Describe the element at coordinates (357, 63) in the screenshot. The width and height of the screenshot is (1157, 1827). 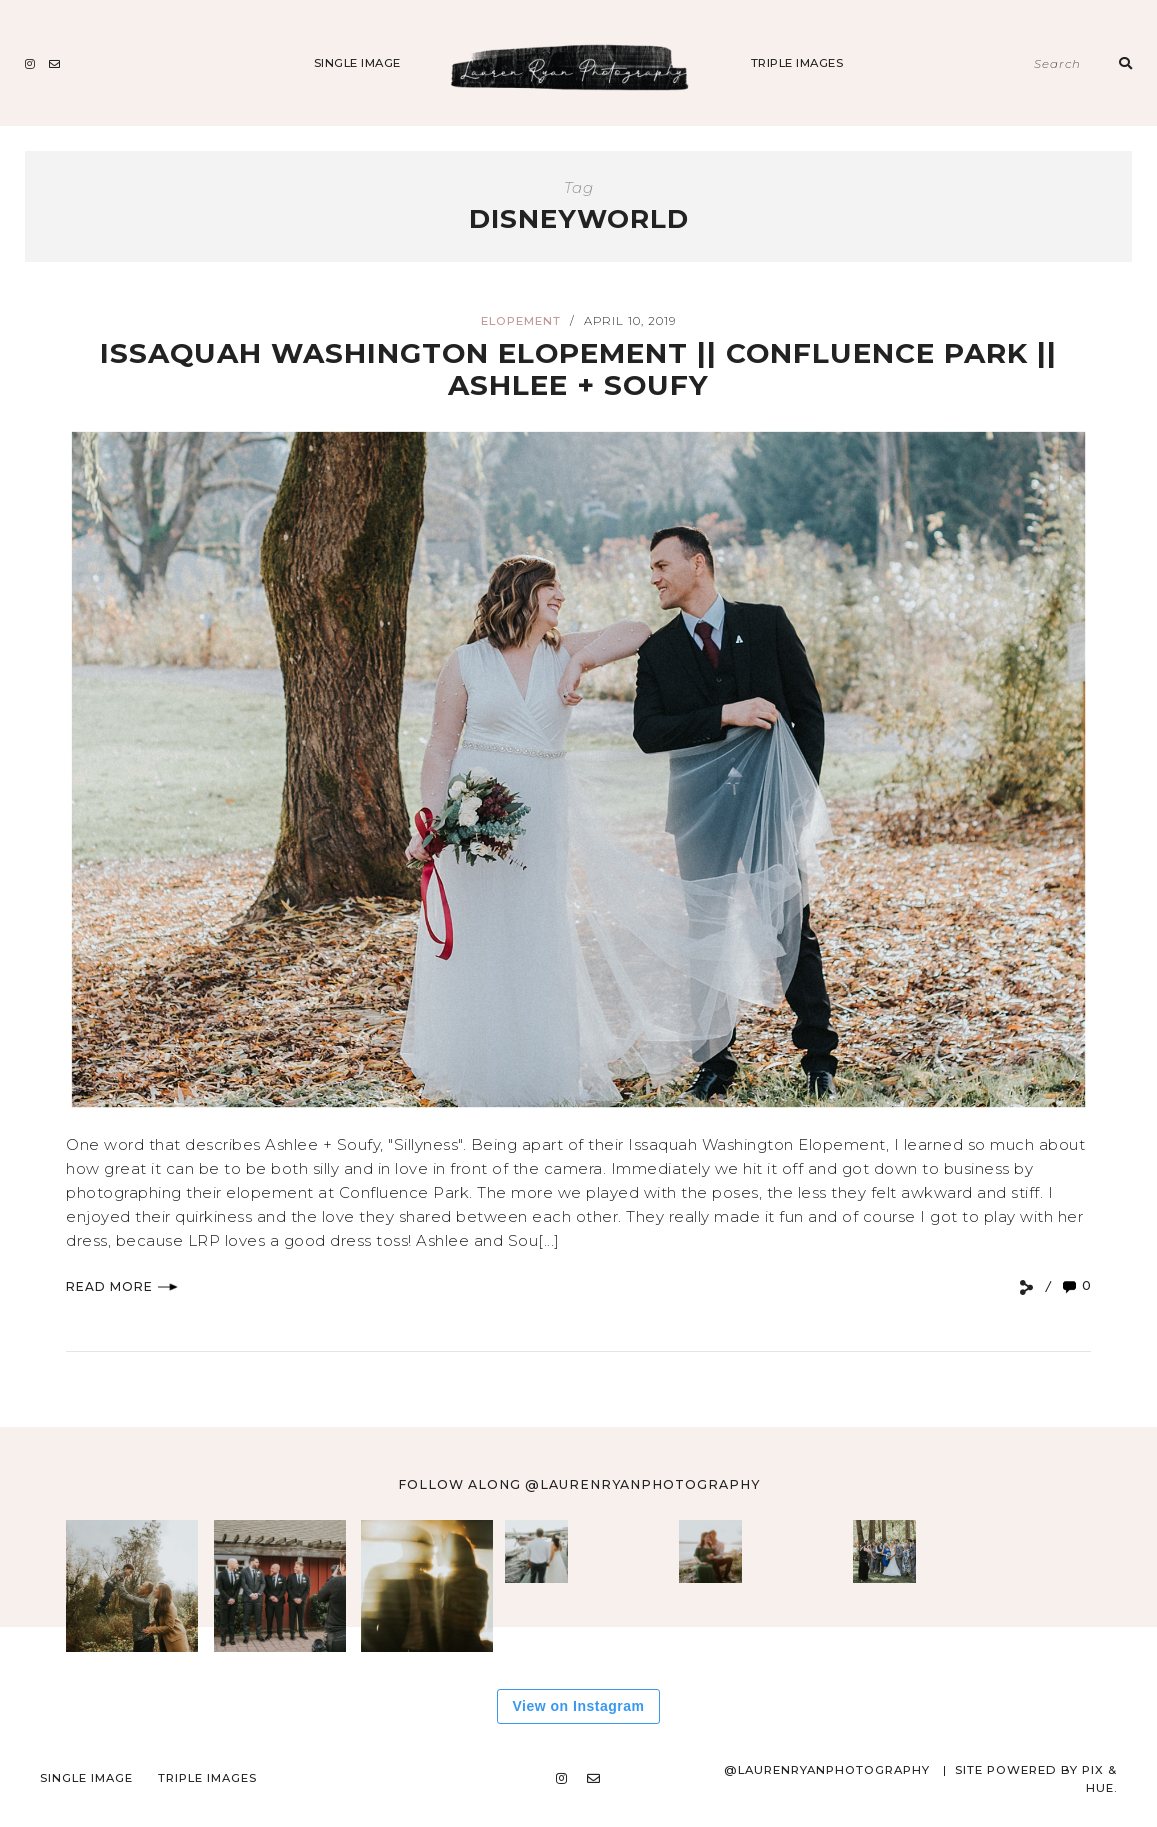
I see `Single Image` at that location.